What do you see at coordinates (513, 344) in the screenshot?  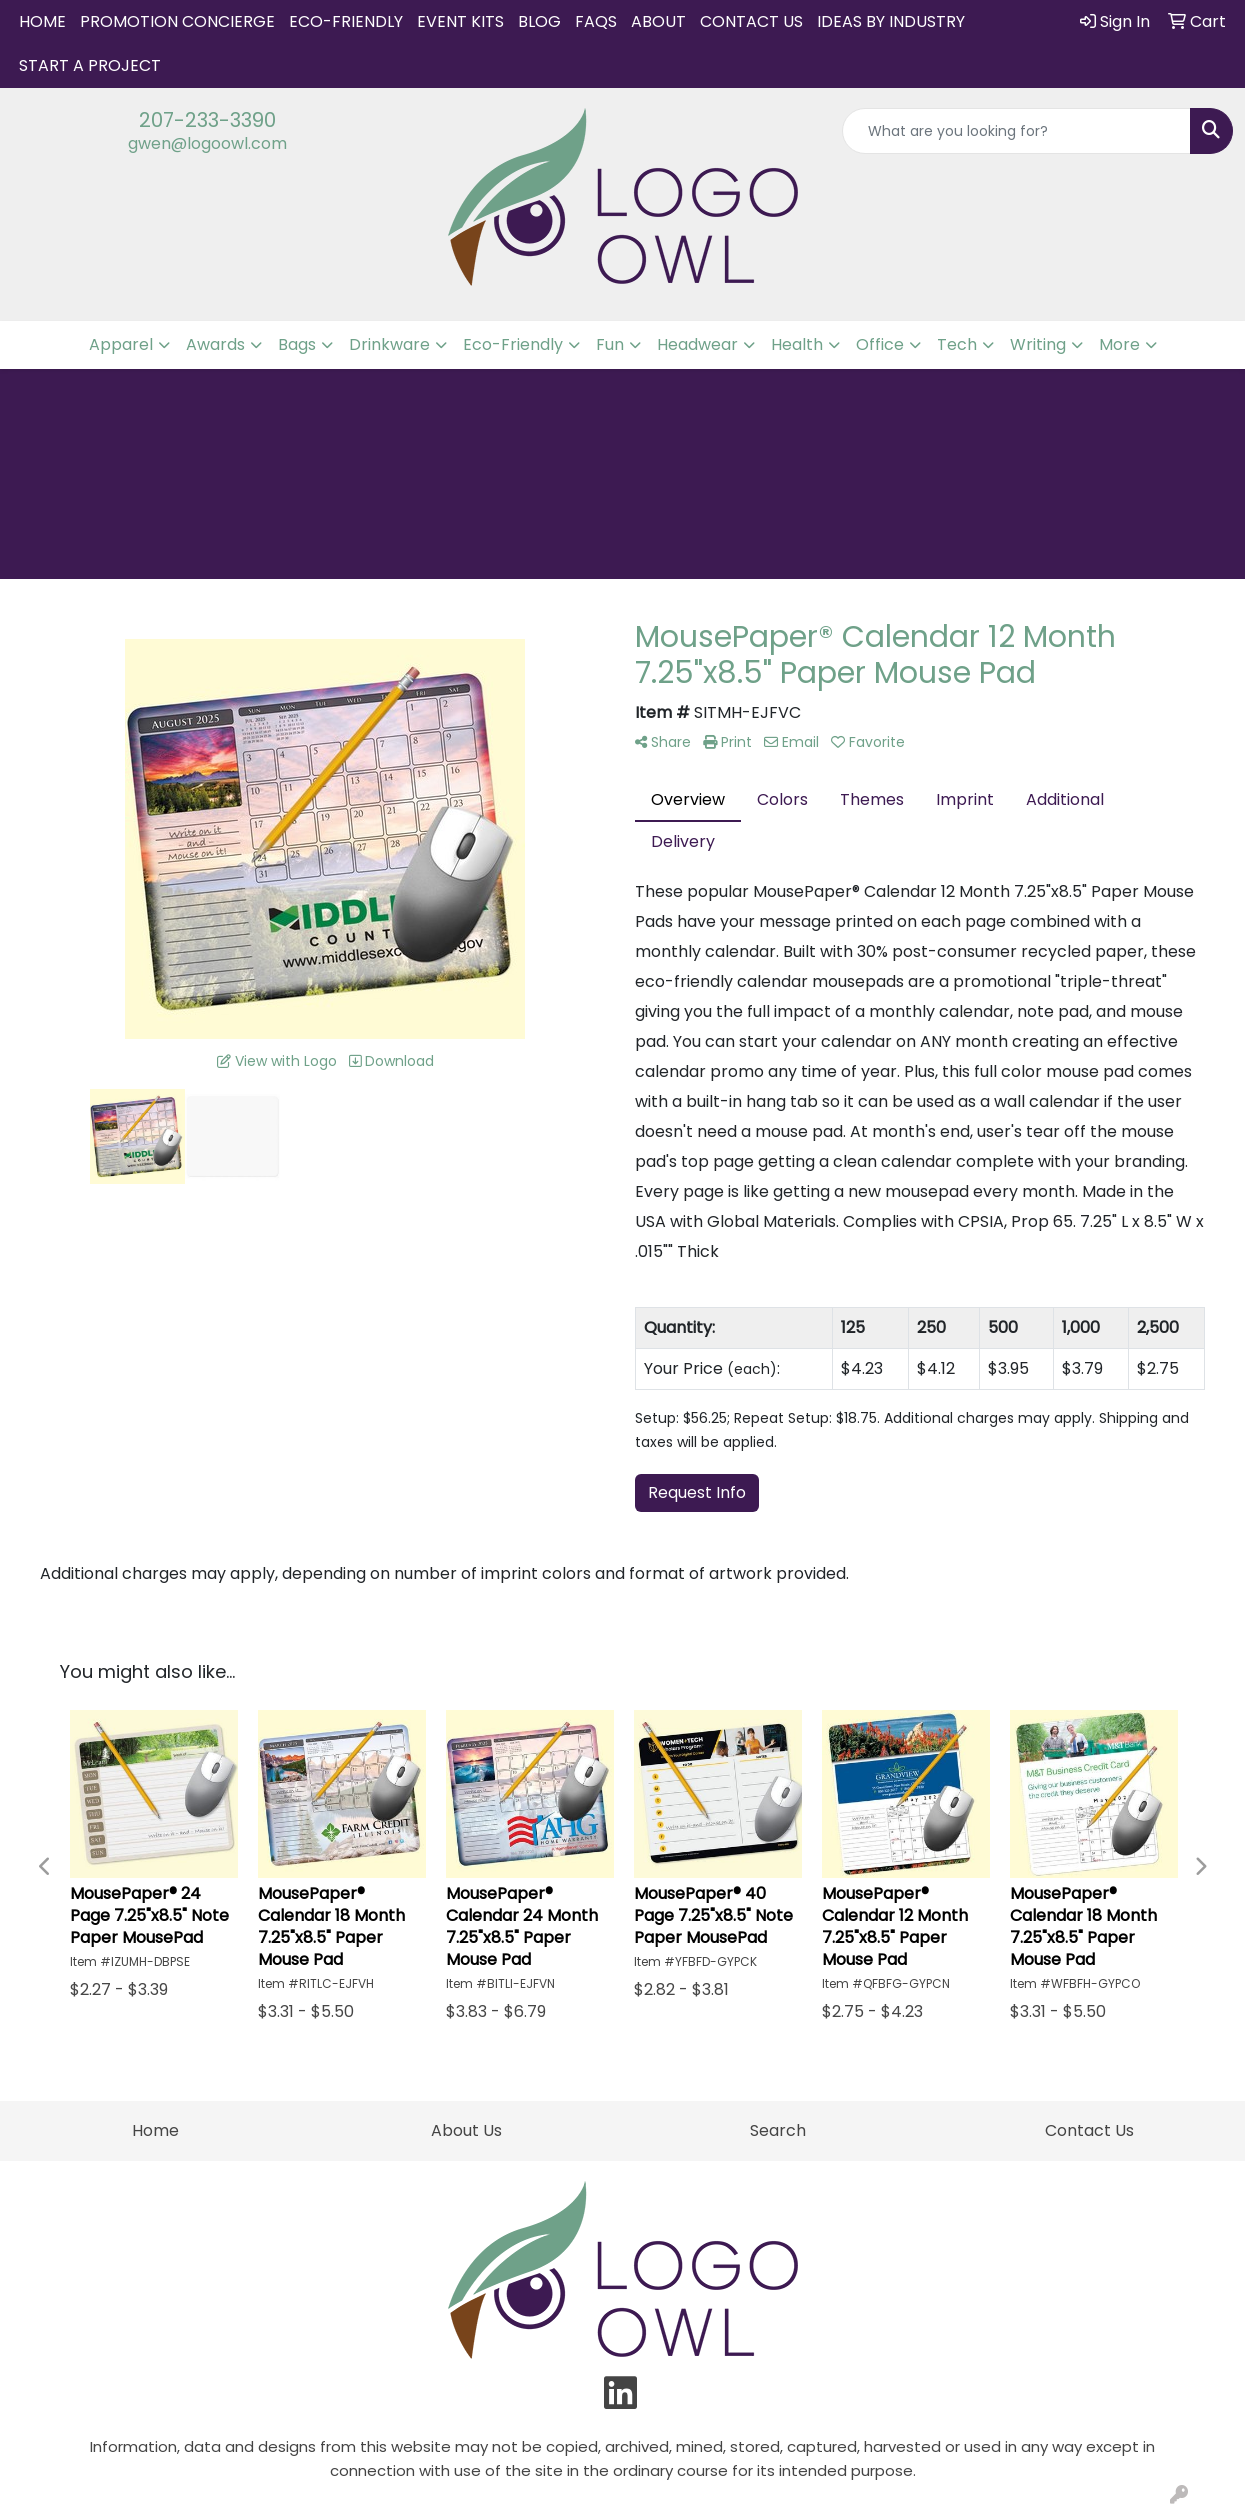 I see `Eco-Friendly [button]` at bounding box center [513, 344].